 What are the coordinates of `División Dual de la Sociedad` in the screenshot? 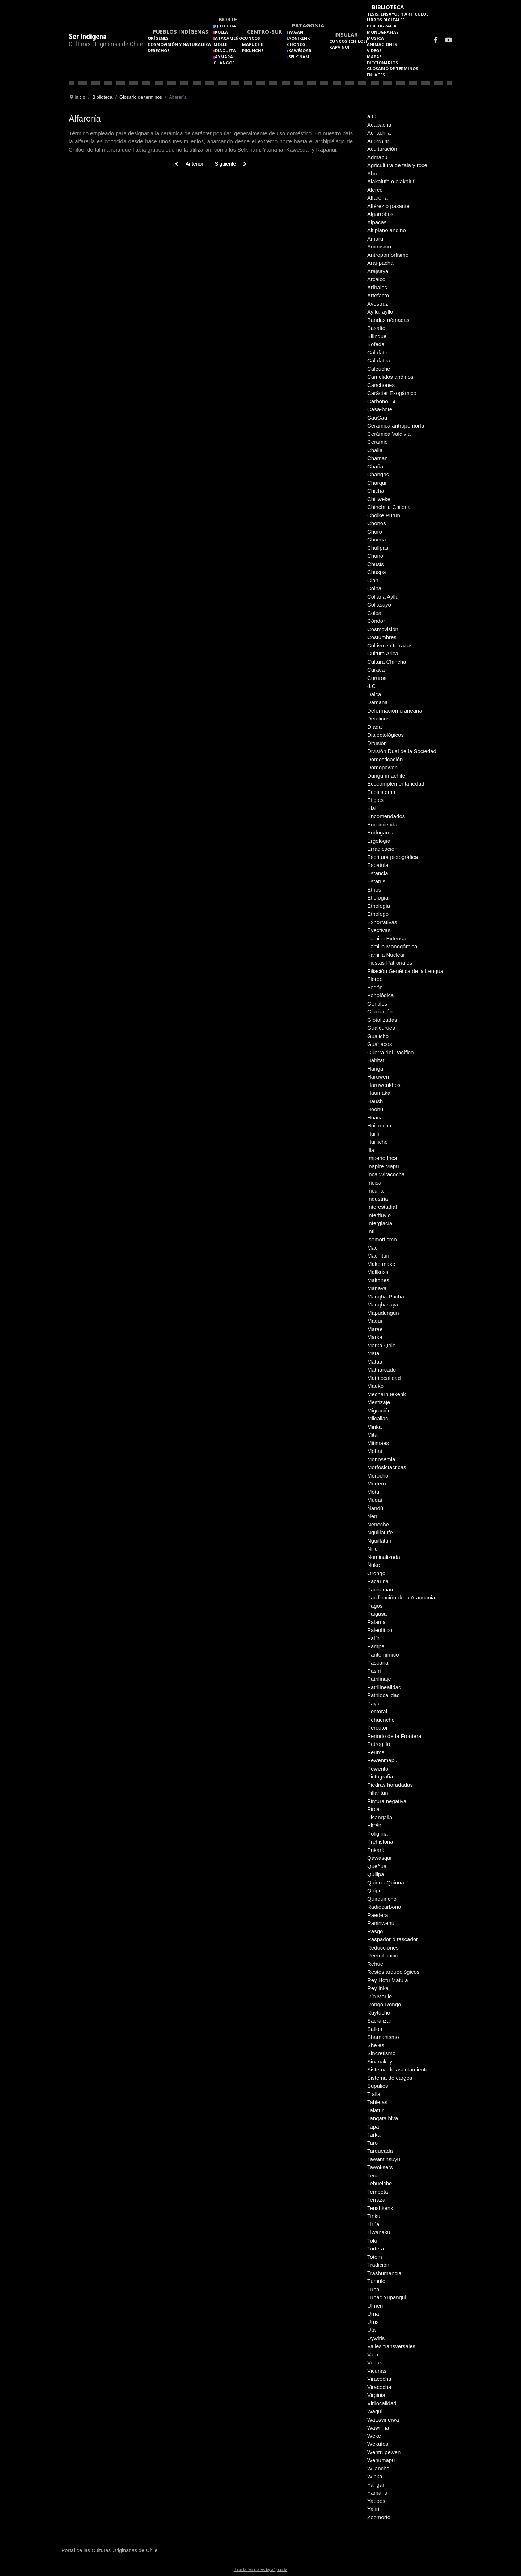 It's located at (401, 751).